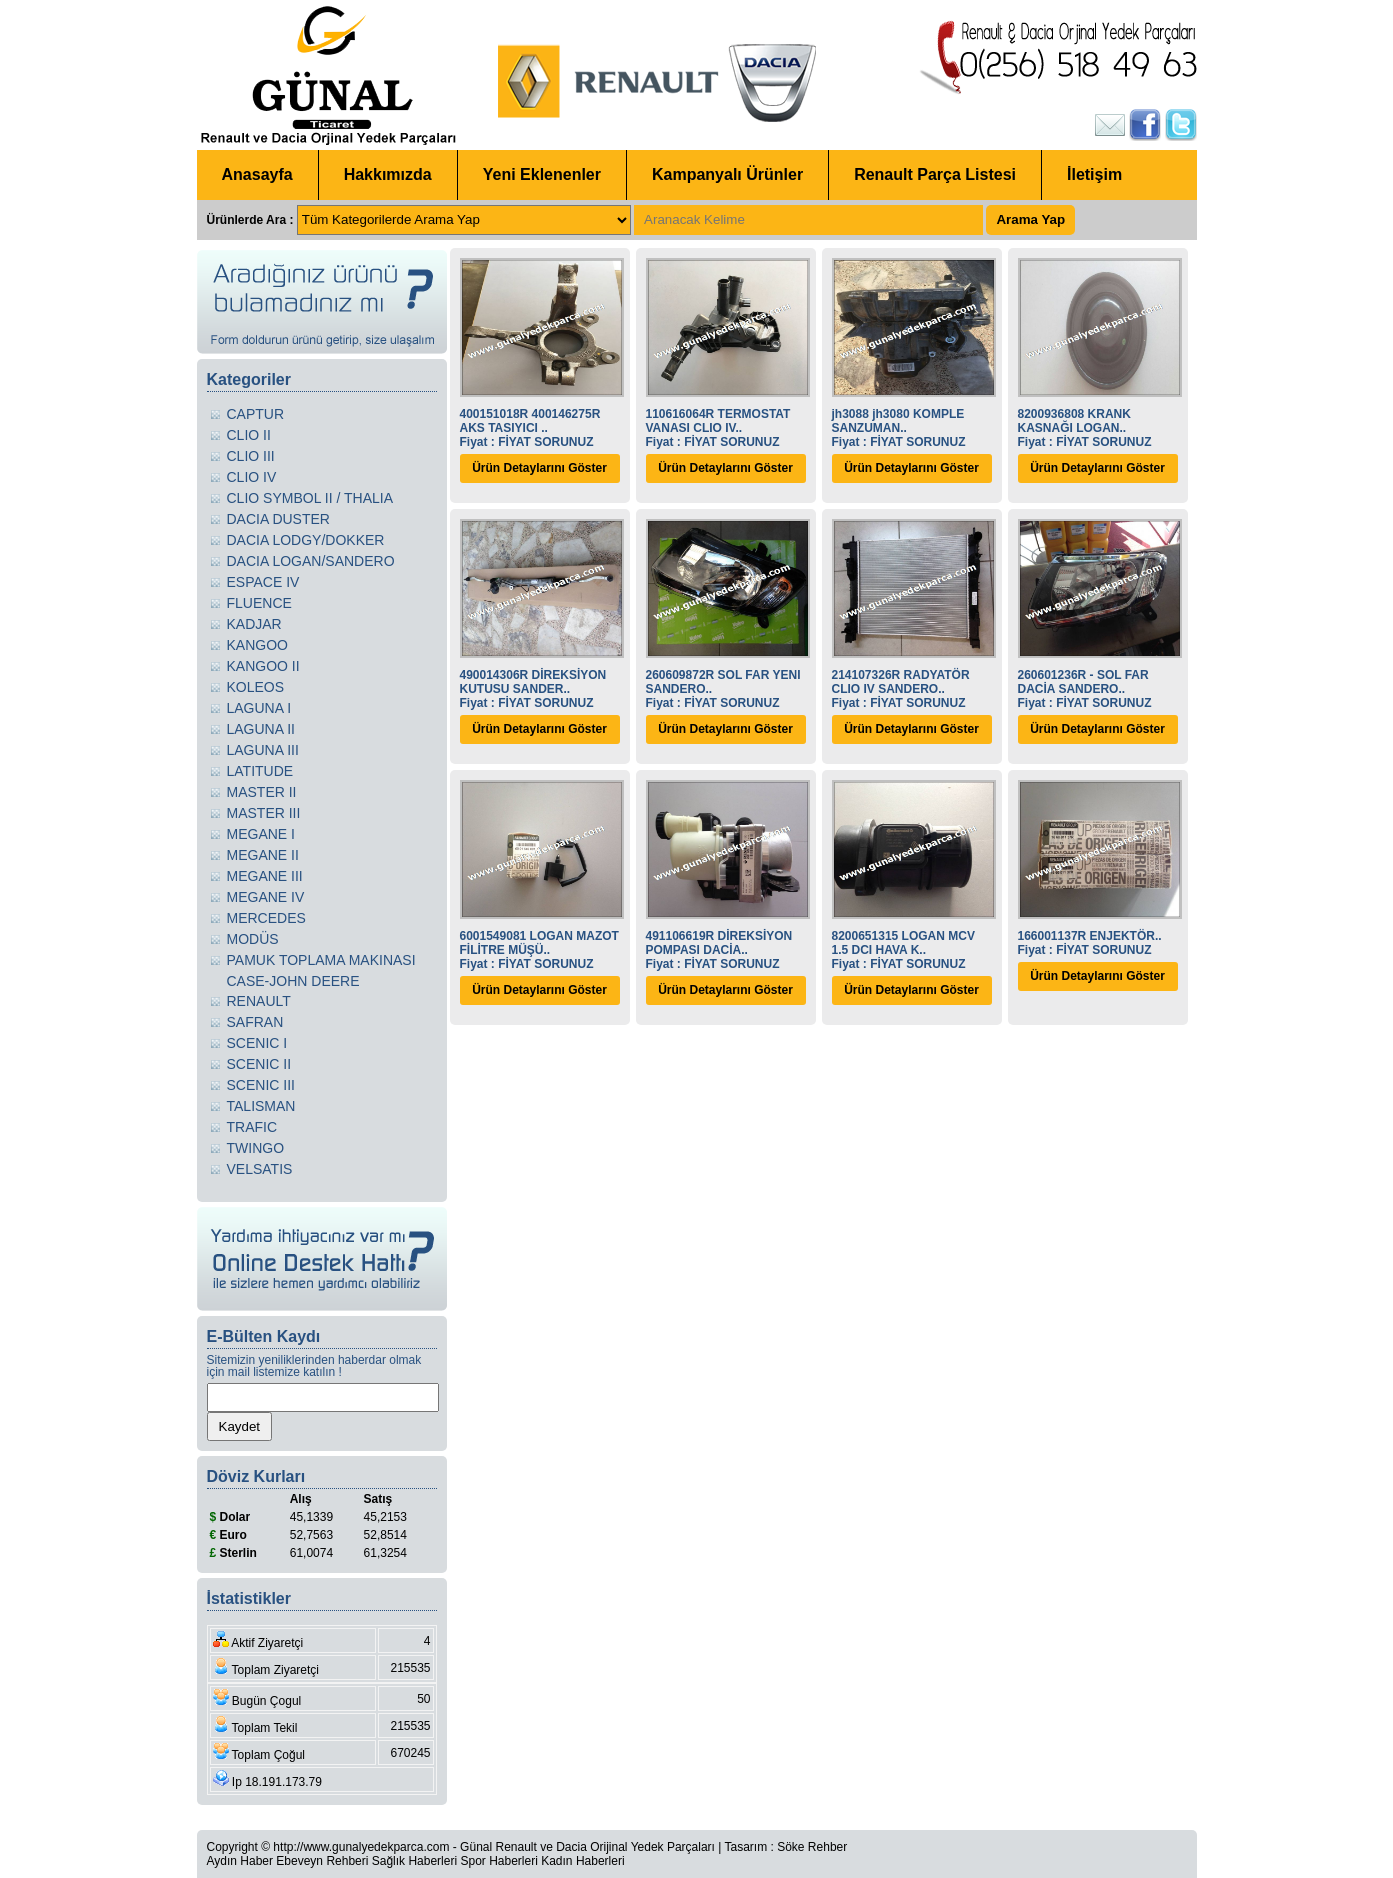 Image resolution: width=1393 pixels, height=1878 pixels. What do you see at coordinates (266, 897) in the screenshot?
I see `MEGANE IV` at bounding box center [266, 897].